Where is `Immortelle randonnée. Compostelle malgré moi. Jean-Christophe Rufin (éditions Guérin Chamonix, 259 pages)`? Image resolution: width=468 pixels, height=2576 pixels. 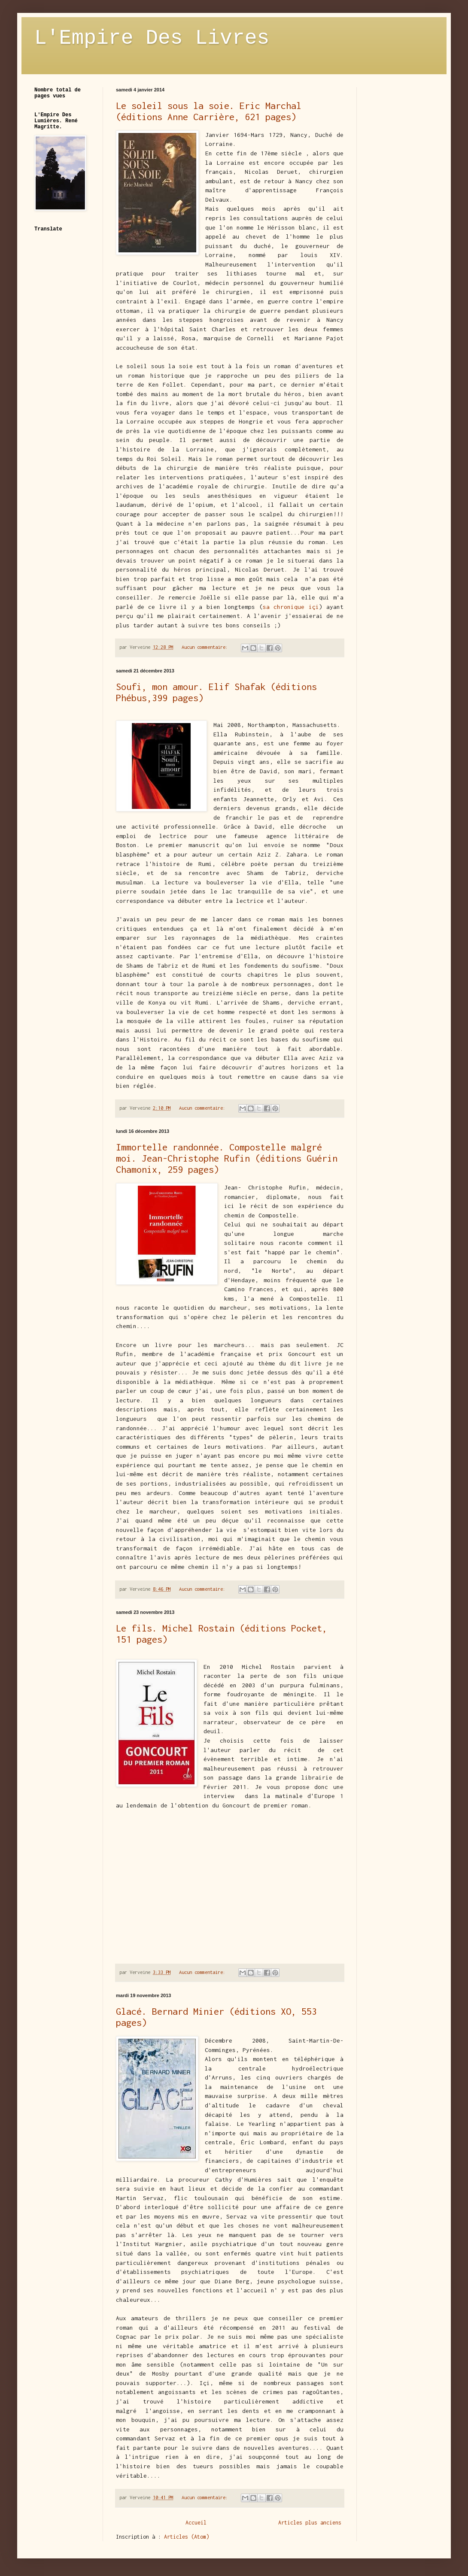 Immortelle randonnée. Compostelle malgré moi. Jean-Christophe Rufin (éditions Guérin Chamonix, 259 pages) is located at coordinates (226, 1158).